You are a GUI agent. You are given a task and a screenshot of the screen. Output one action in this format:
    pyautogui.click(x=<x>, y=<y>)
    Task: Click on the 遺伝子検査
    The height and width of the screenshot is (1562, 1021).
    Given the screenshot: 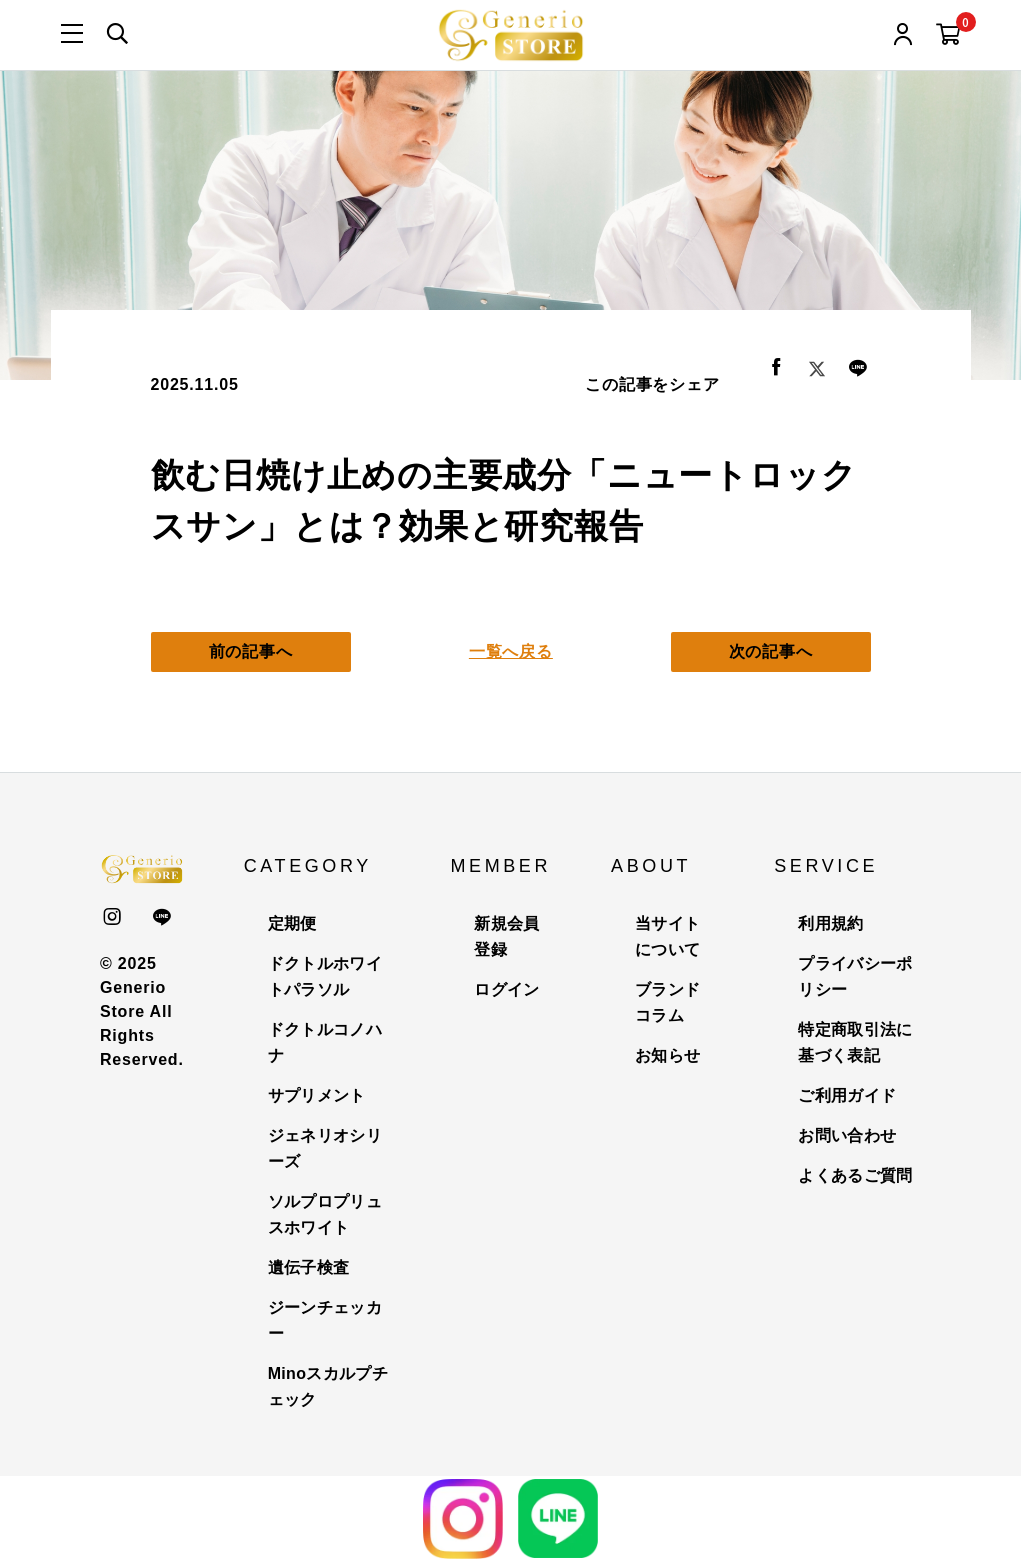 What is the action you would take?
    pyautogui.click(x=309, y=1267)
    